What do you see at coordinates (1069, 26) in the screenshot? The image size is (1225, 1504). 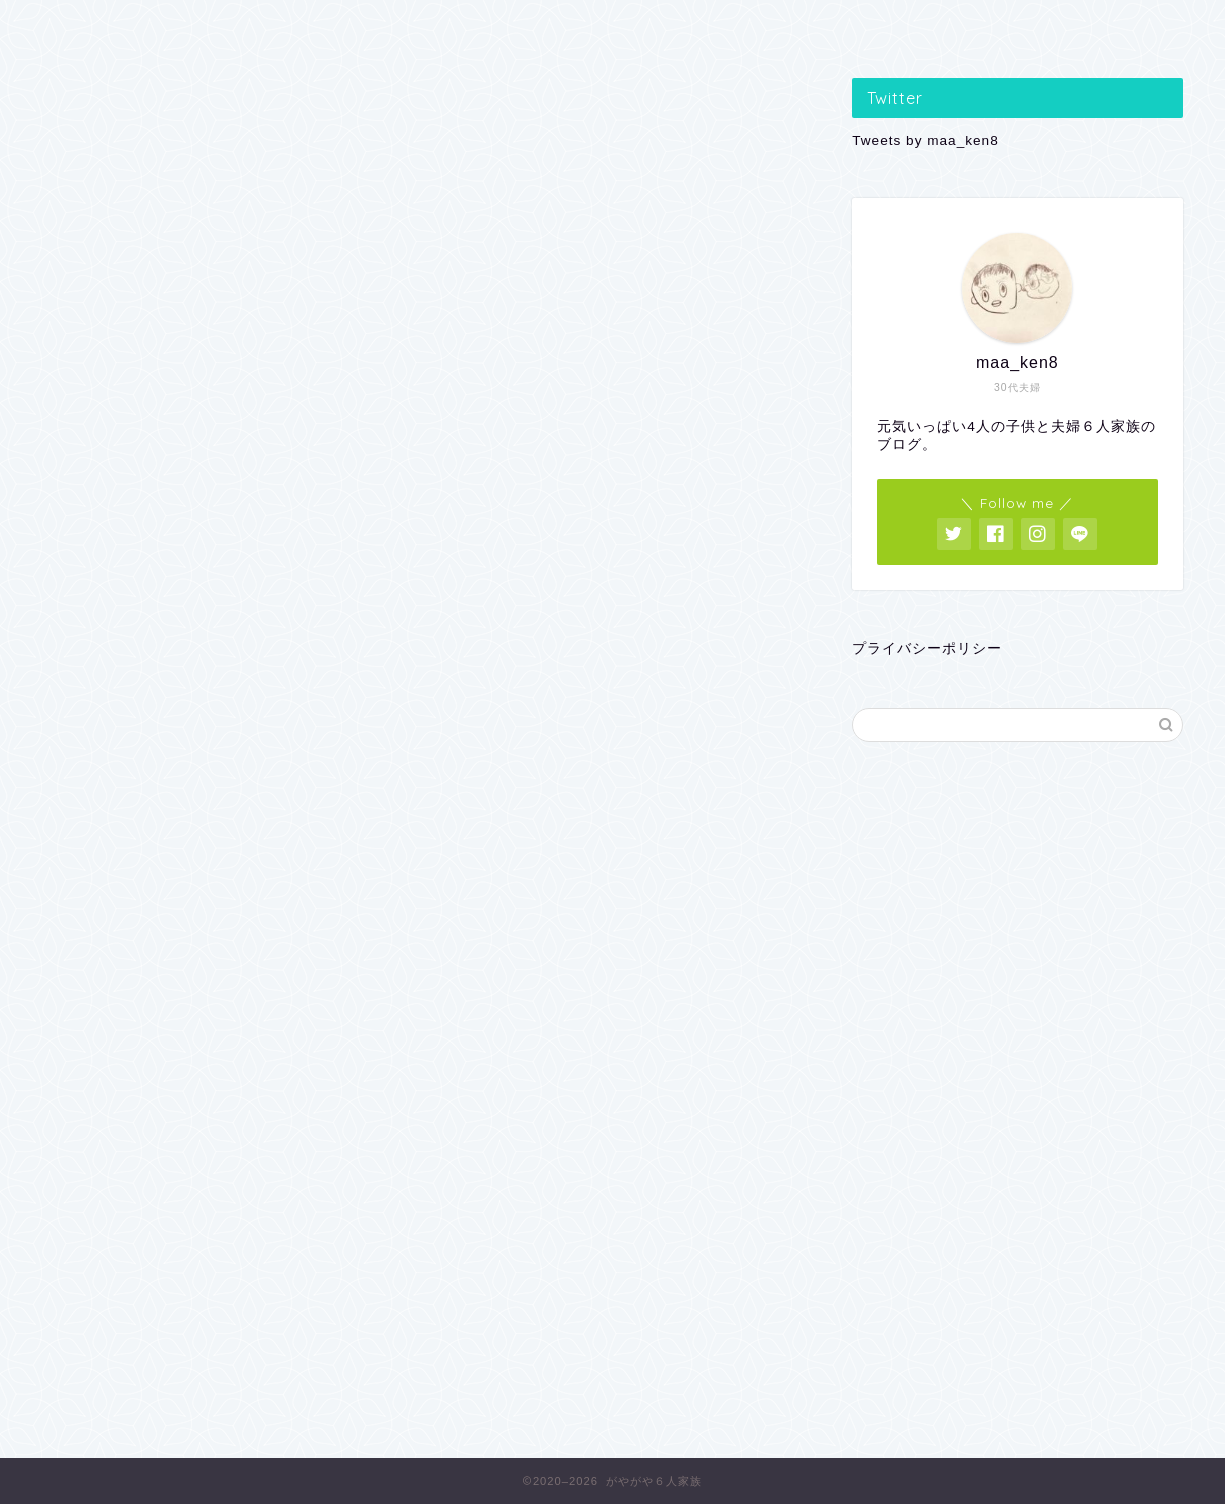 I see `VS おとうさん` at bounding box center [1069, 26].